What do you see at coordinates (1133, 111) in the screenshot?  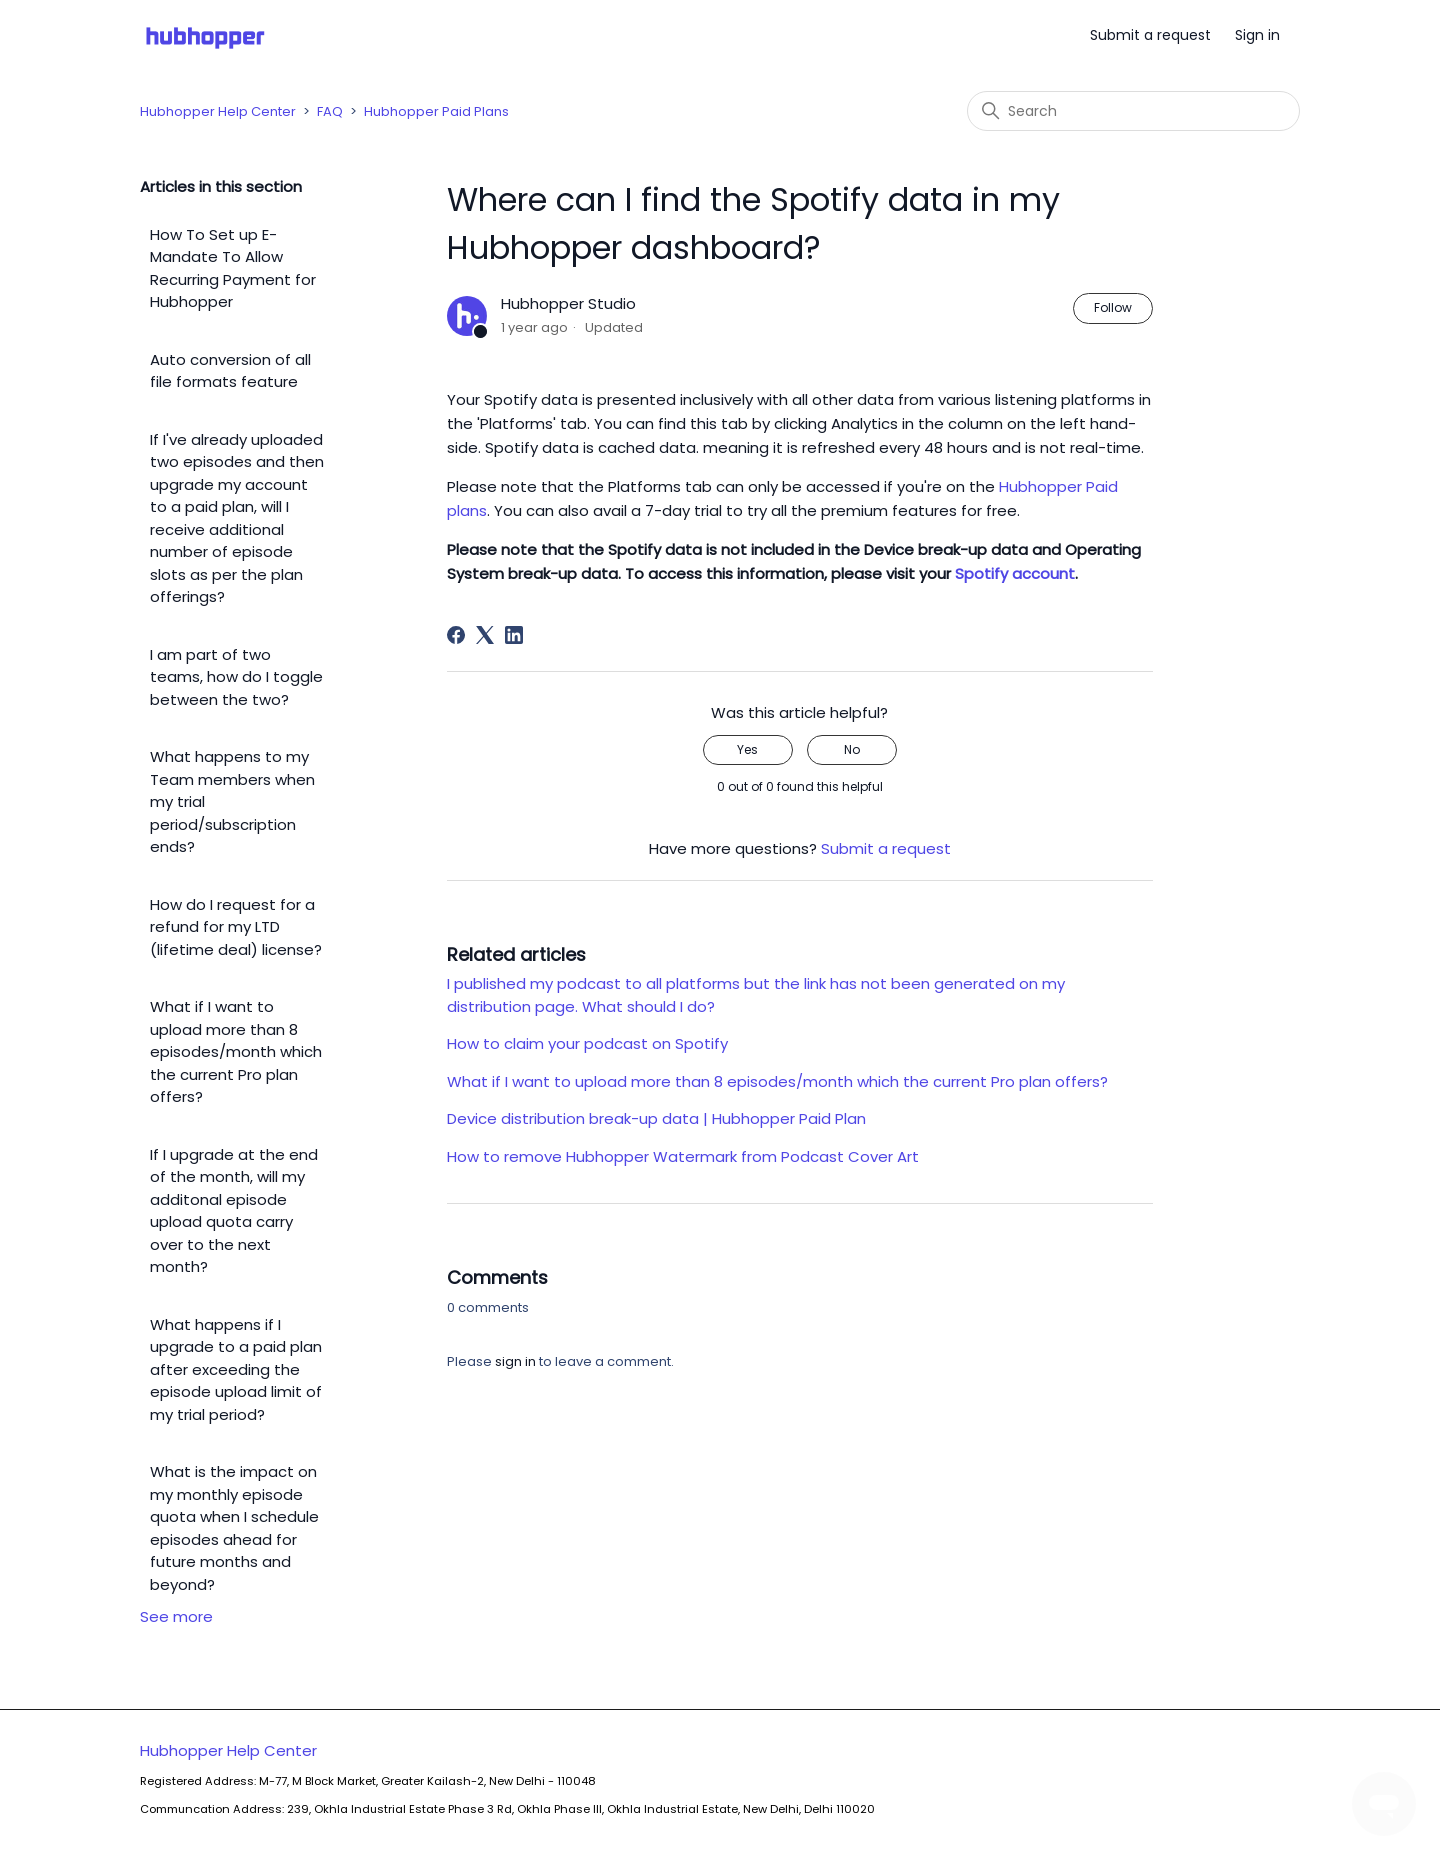 I see `[Search]` at bounding box center [1133, 111].